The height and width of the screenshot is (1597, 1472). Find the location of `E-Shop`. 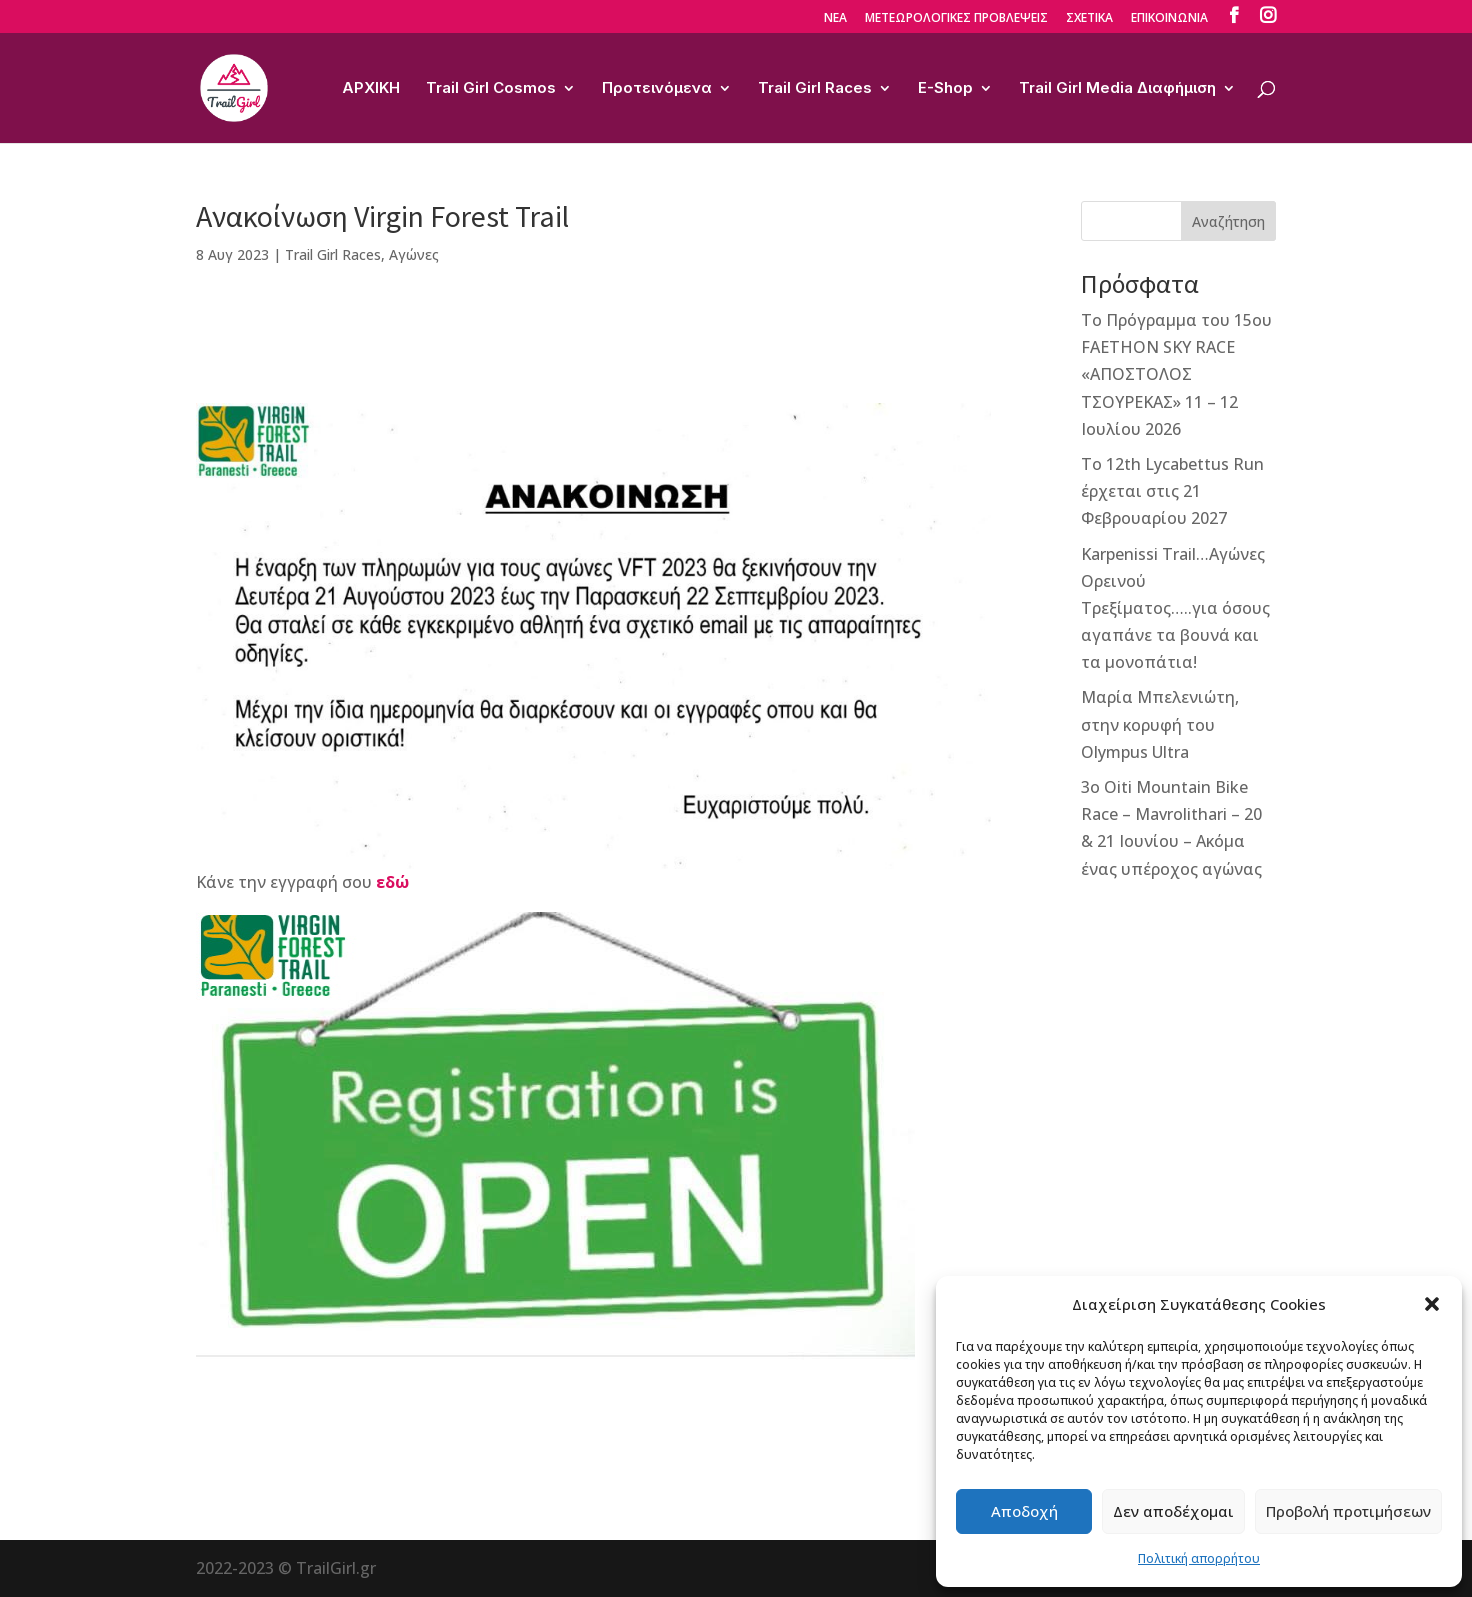

E-Shop is located at coordinates (945, 89).